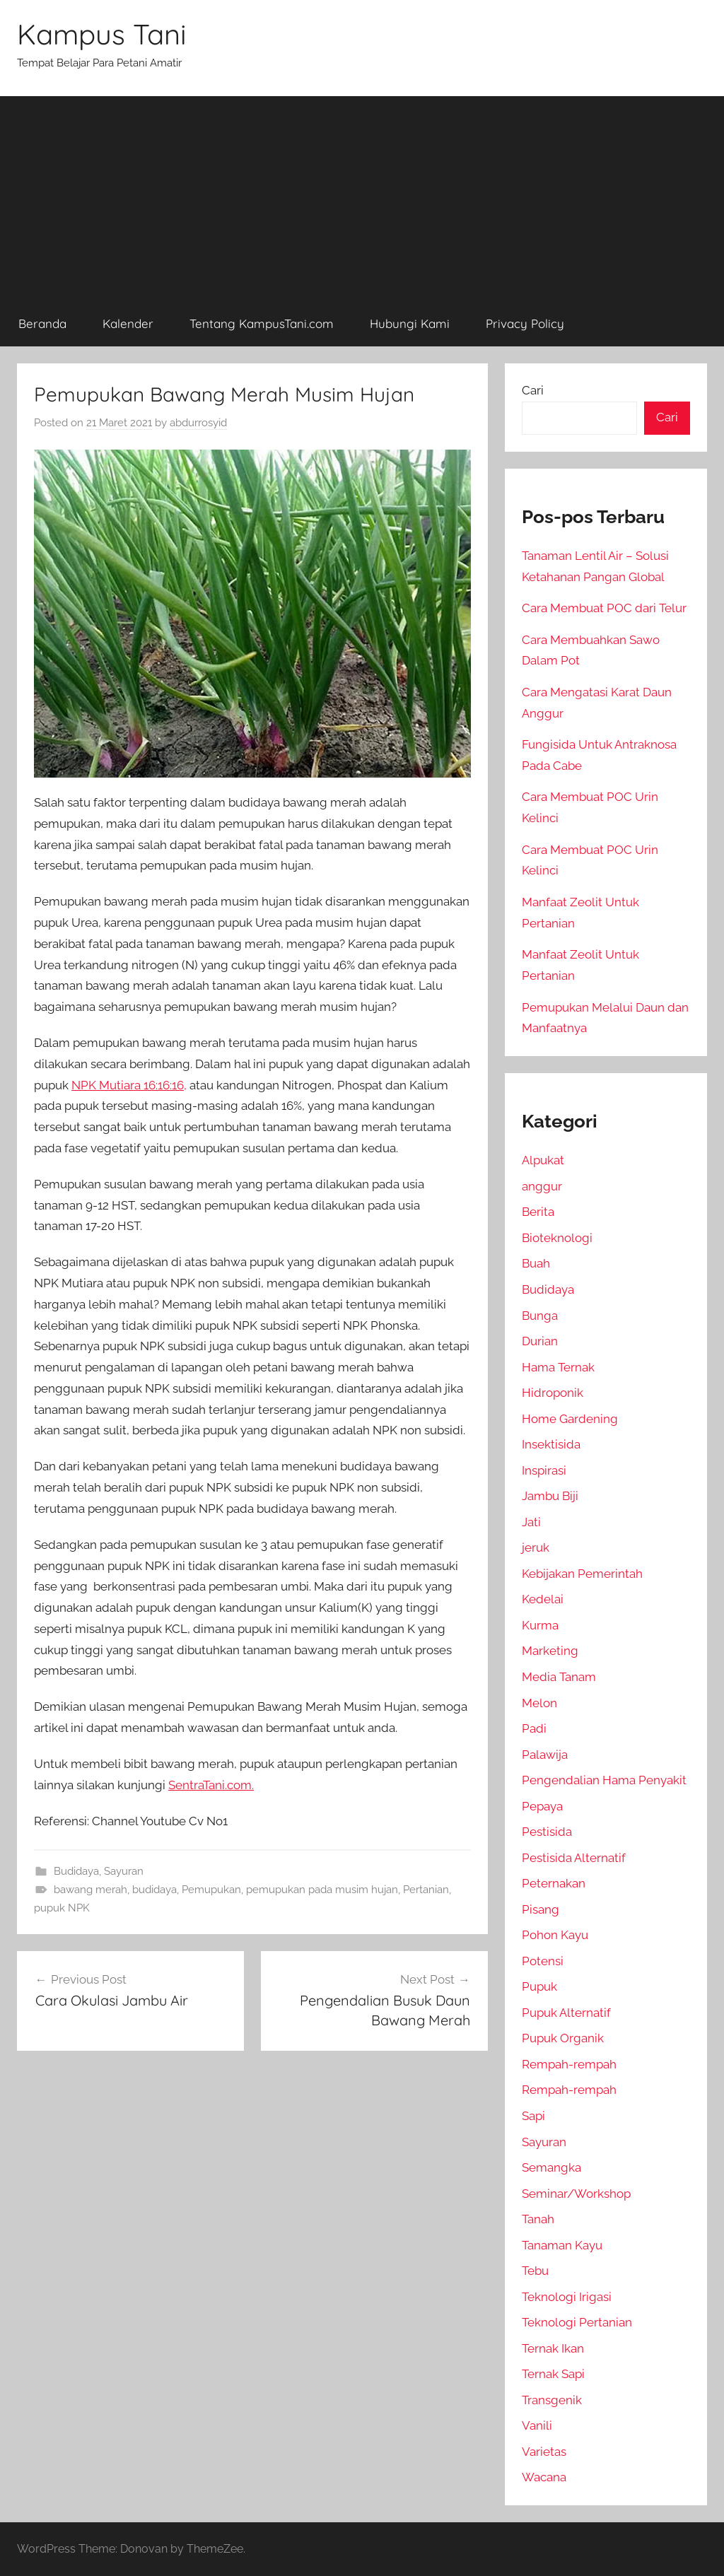 This screenshot has height=2576, width=724. Describe the element at coordinates (553, 2348) in the screenshot. I see `Ternak Ikan` at that location.